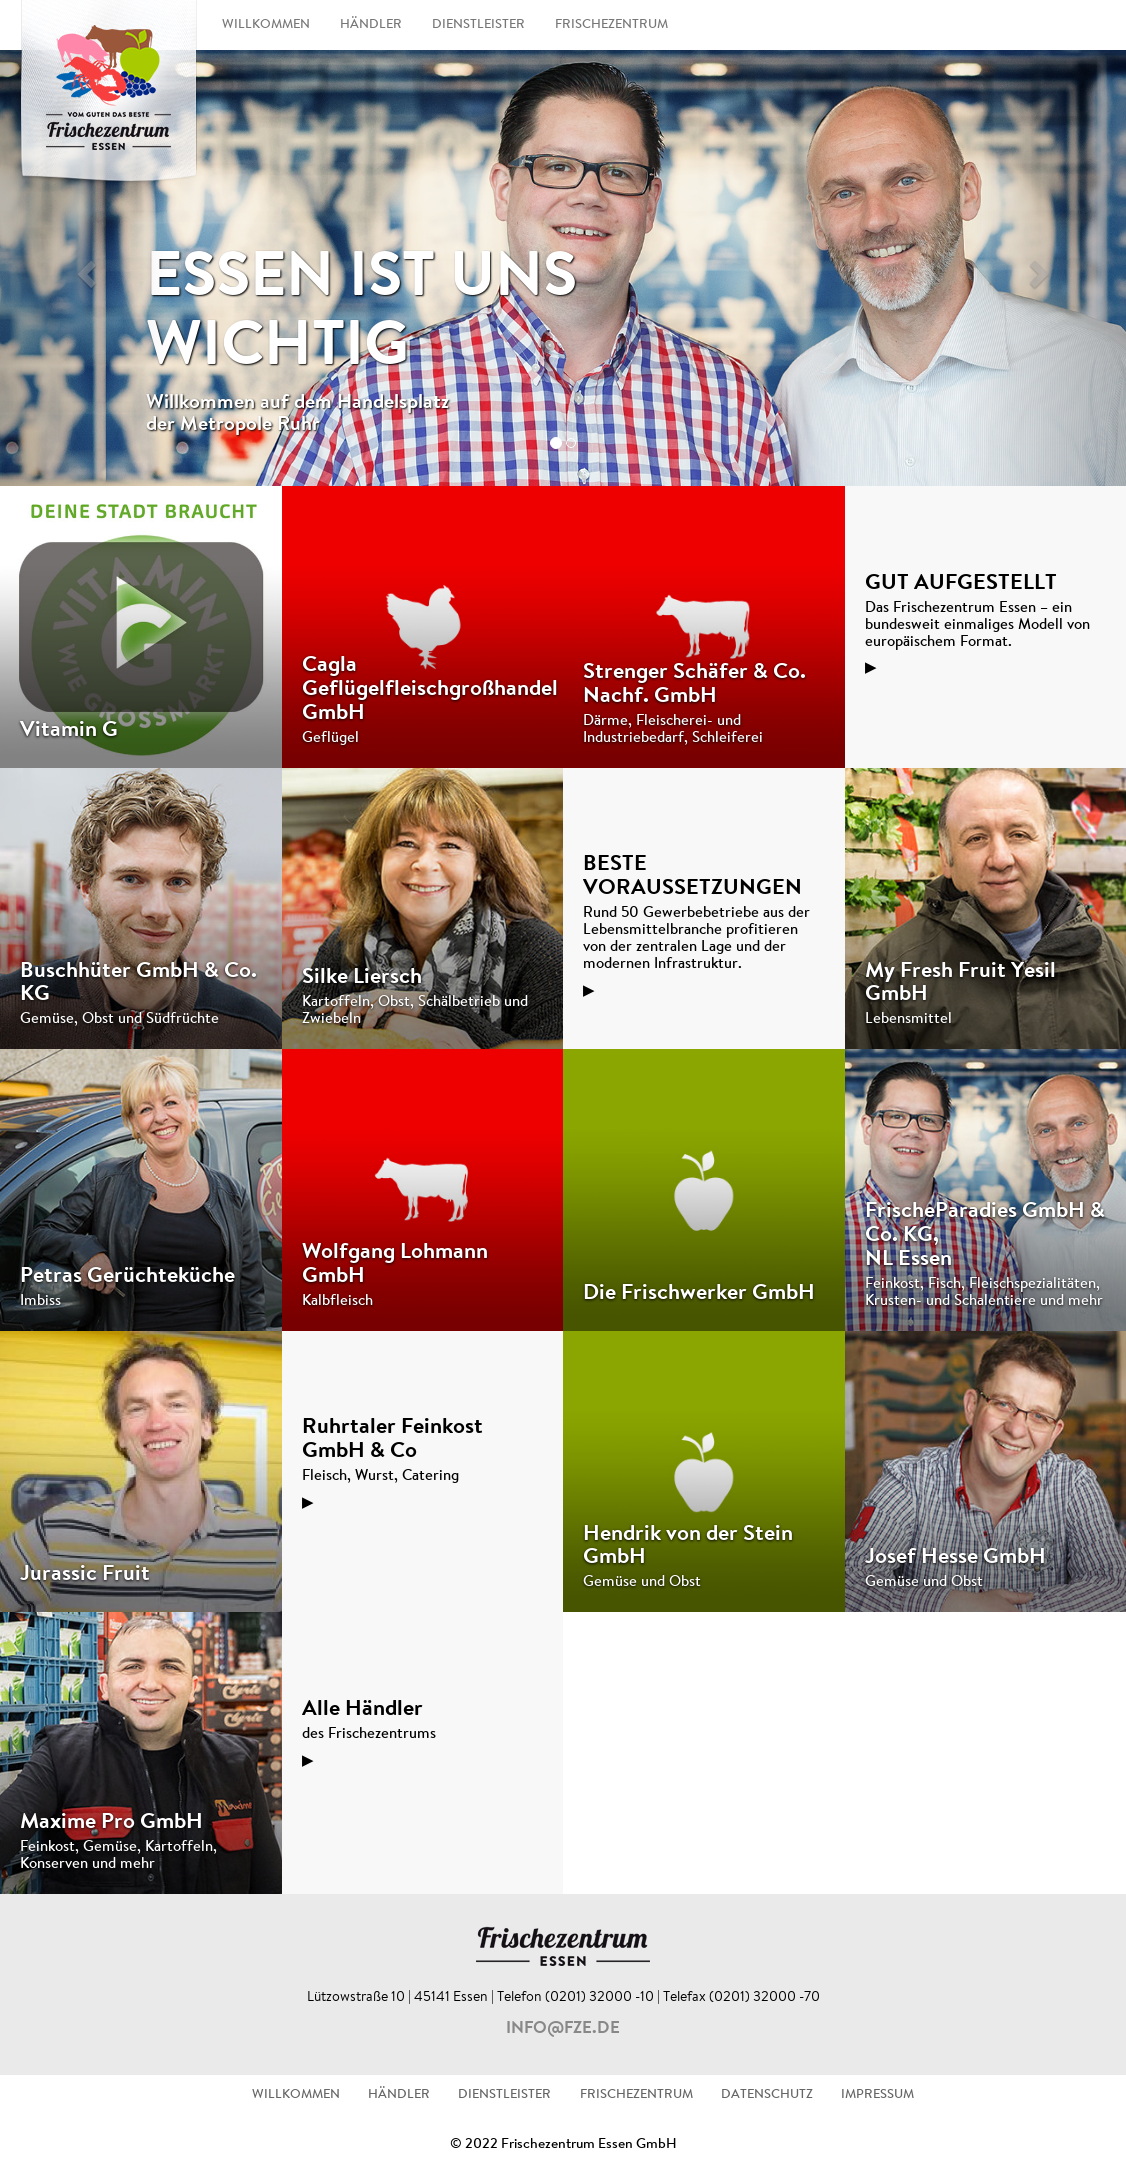 This screenshot has height=2165, width=1126. Describe the element at coordinates (877, 2095) in the screenshot. I see `IMPRESSUM` at that location.